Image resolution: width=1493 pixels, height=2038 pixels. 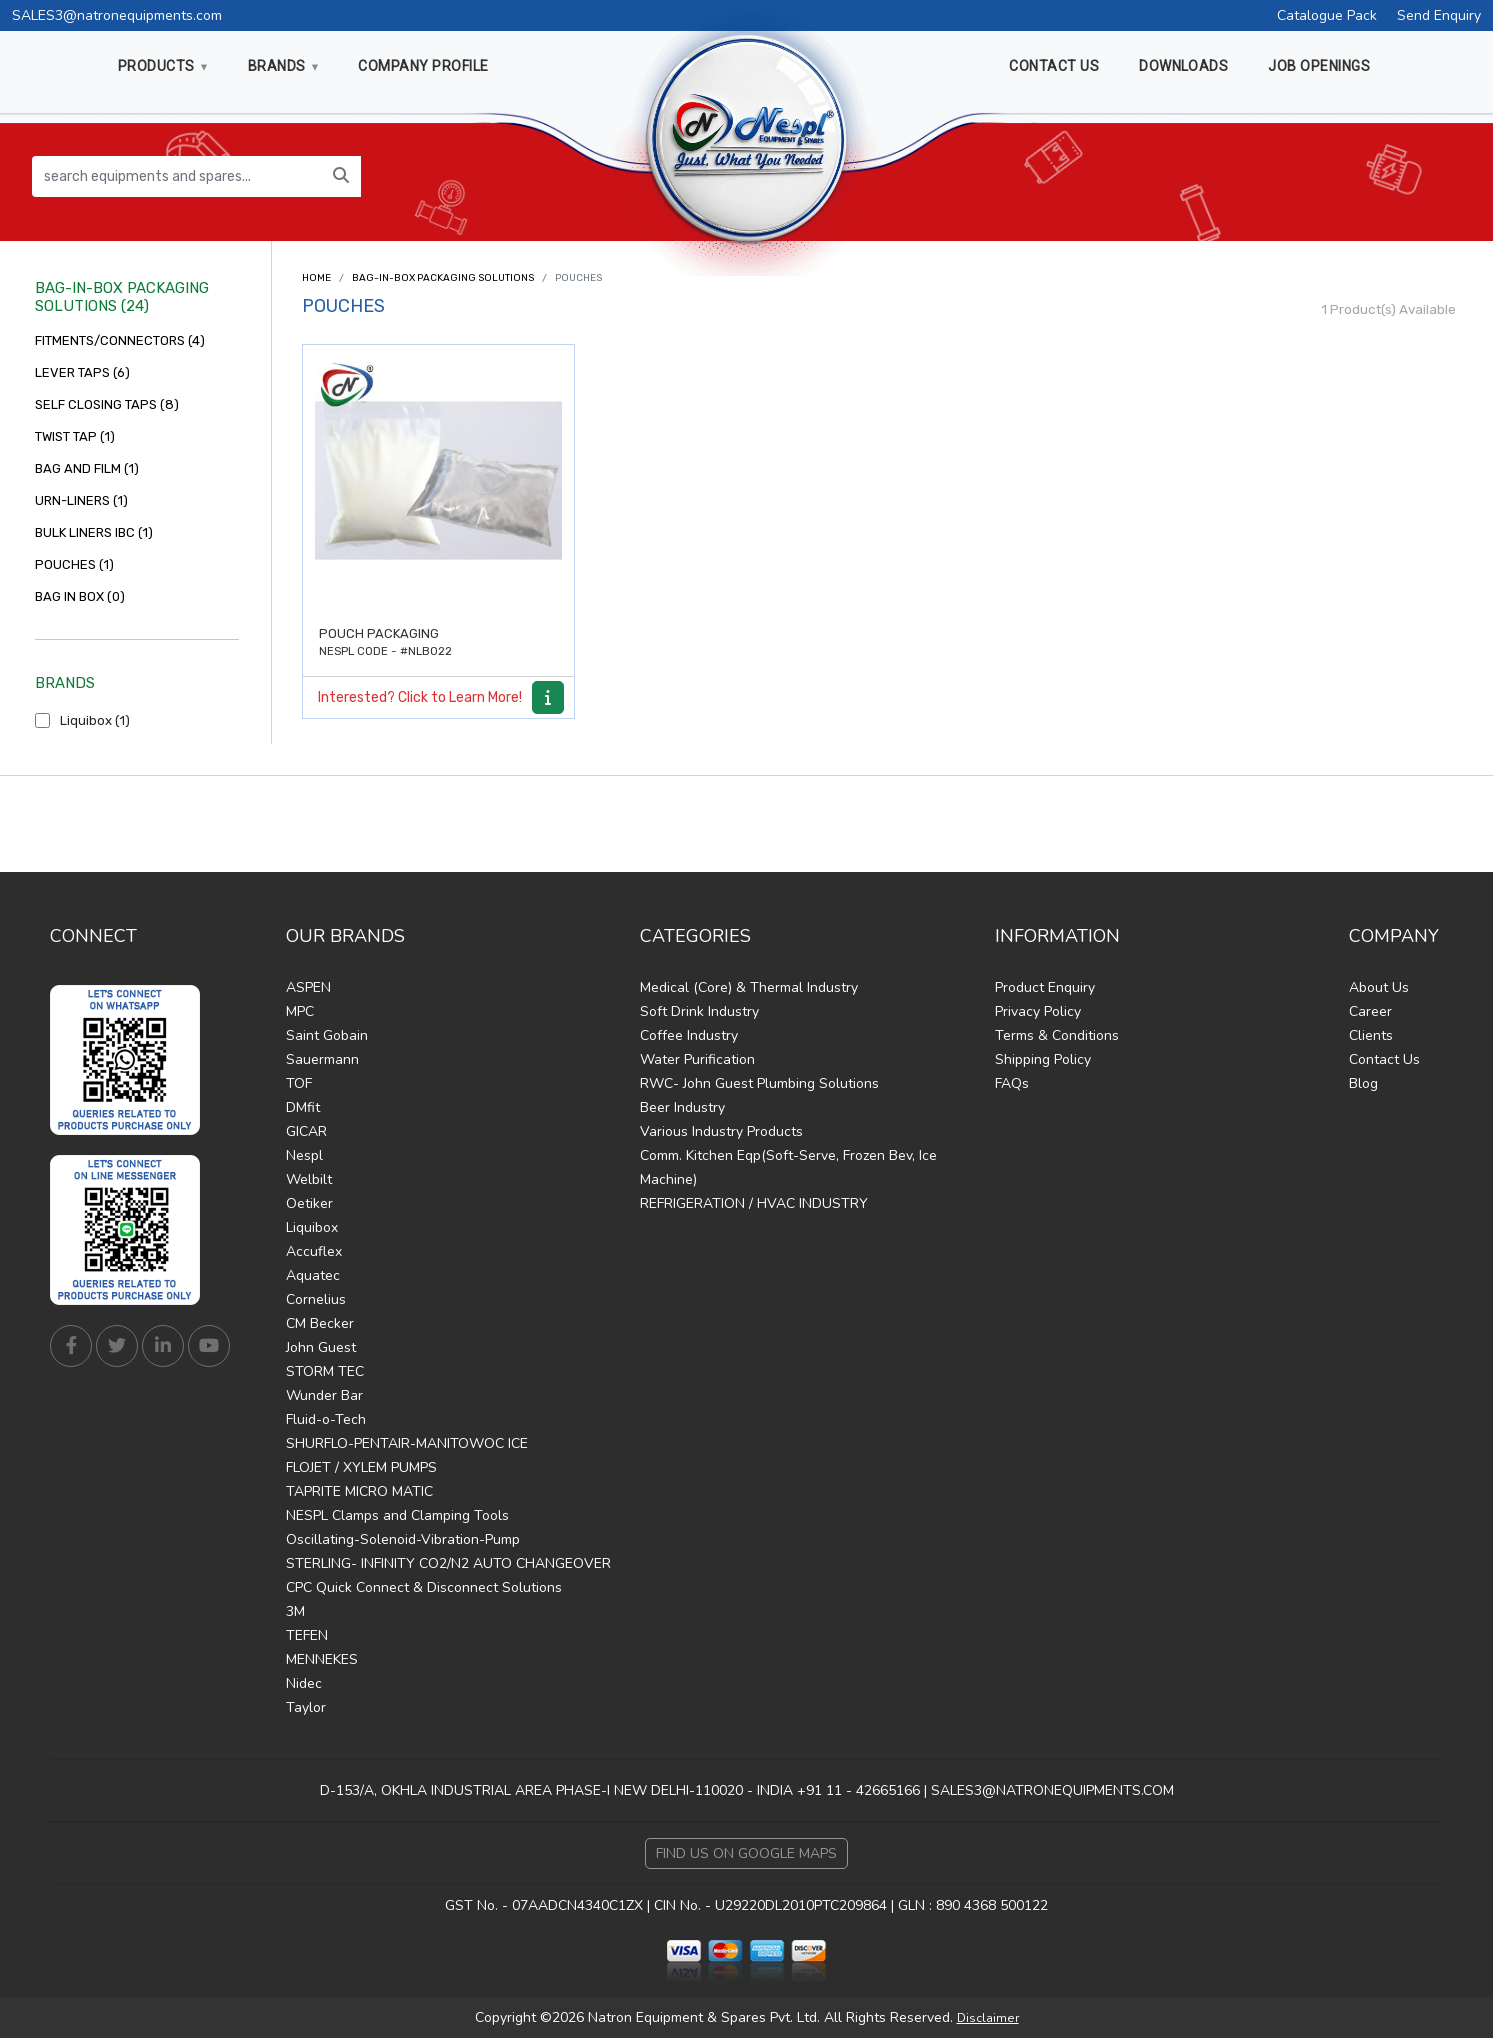 What do you see at coordinates (721, 1131) in the screenshot?
I see `Various Industry Products` at bounding box center [721, 1131].